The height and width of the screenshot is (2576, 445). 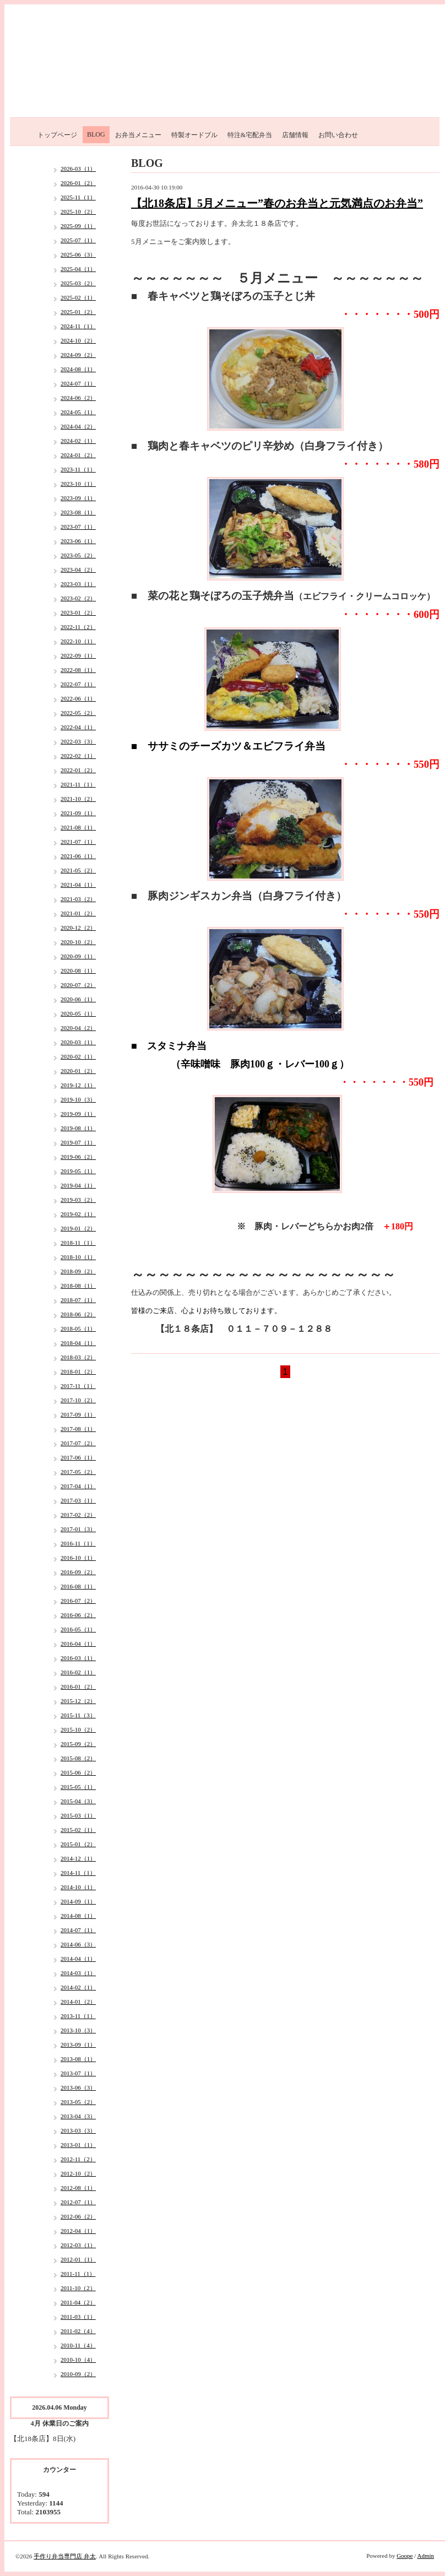 What do you see at coordinates (78, 1385) in the screenshot?
I see `2017-11（1）` at bounding box center [78, 1385].